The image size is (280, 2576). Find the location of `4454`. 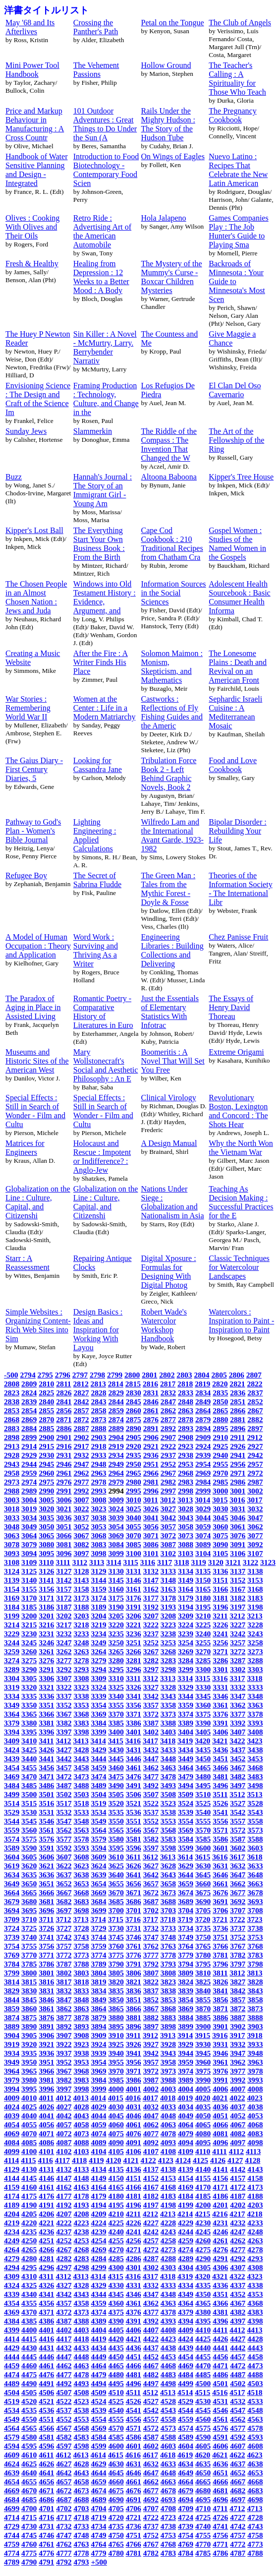

4454 is located at coordinates (185, 2356).